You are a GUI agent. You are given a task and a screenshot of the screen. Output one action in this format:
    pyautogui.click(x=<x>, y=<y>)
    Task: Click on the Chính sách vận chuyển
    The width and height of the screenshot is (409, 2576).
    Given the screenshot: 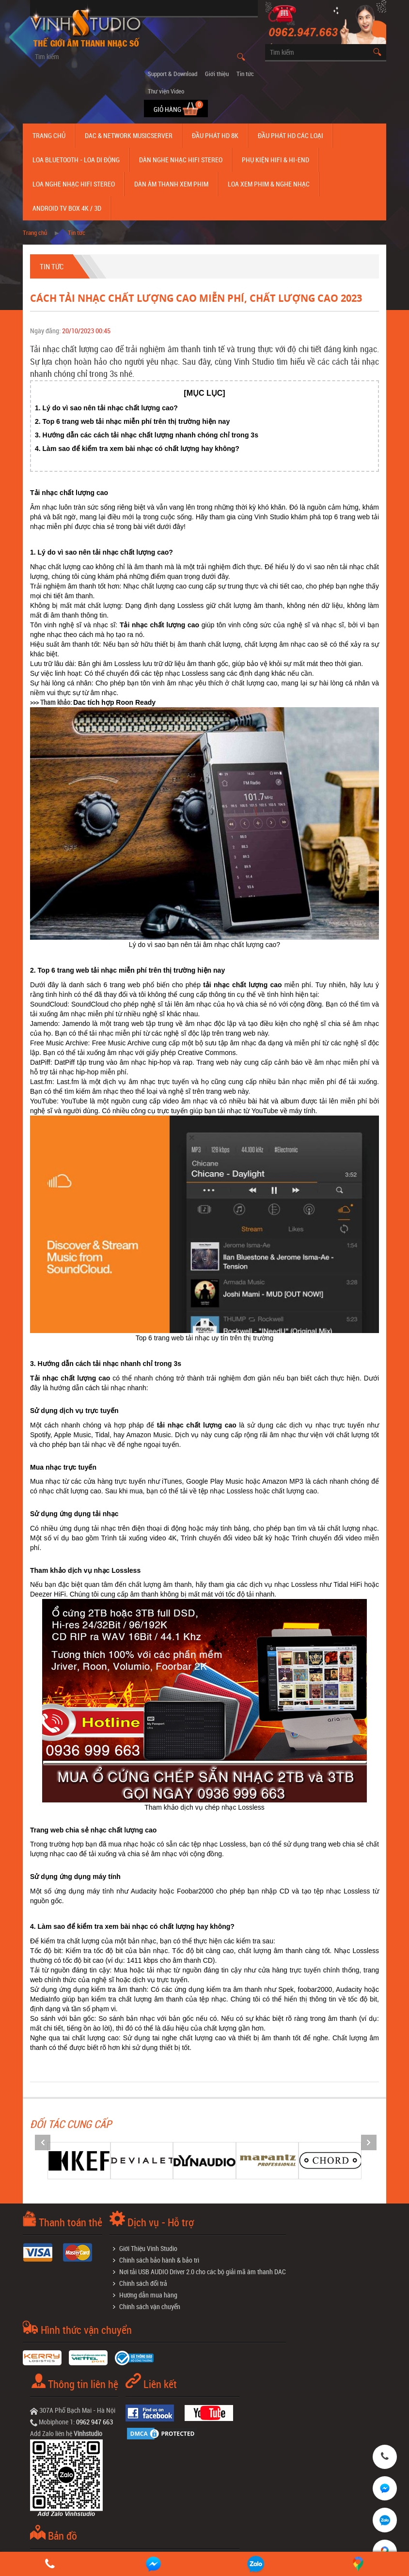 What is the action you would take?
    pyautogui.click(x=149, y=2306)
    